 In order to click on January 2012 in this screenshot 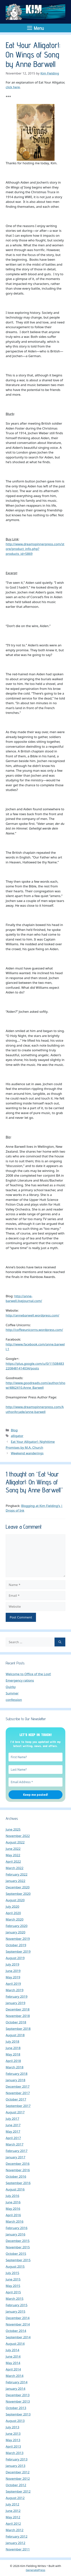, I will do `click(15, 2543)`.